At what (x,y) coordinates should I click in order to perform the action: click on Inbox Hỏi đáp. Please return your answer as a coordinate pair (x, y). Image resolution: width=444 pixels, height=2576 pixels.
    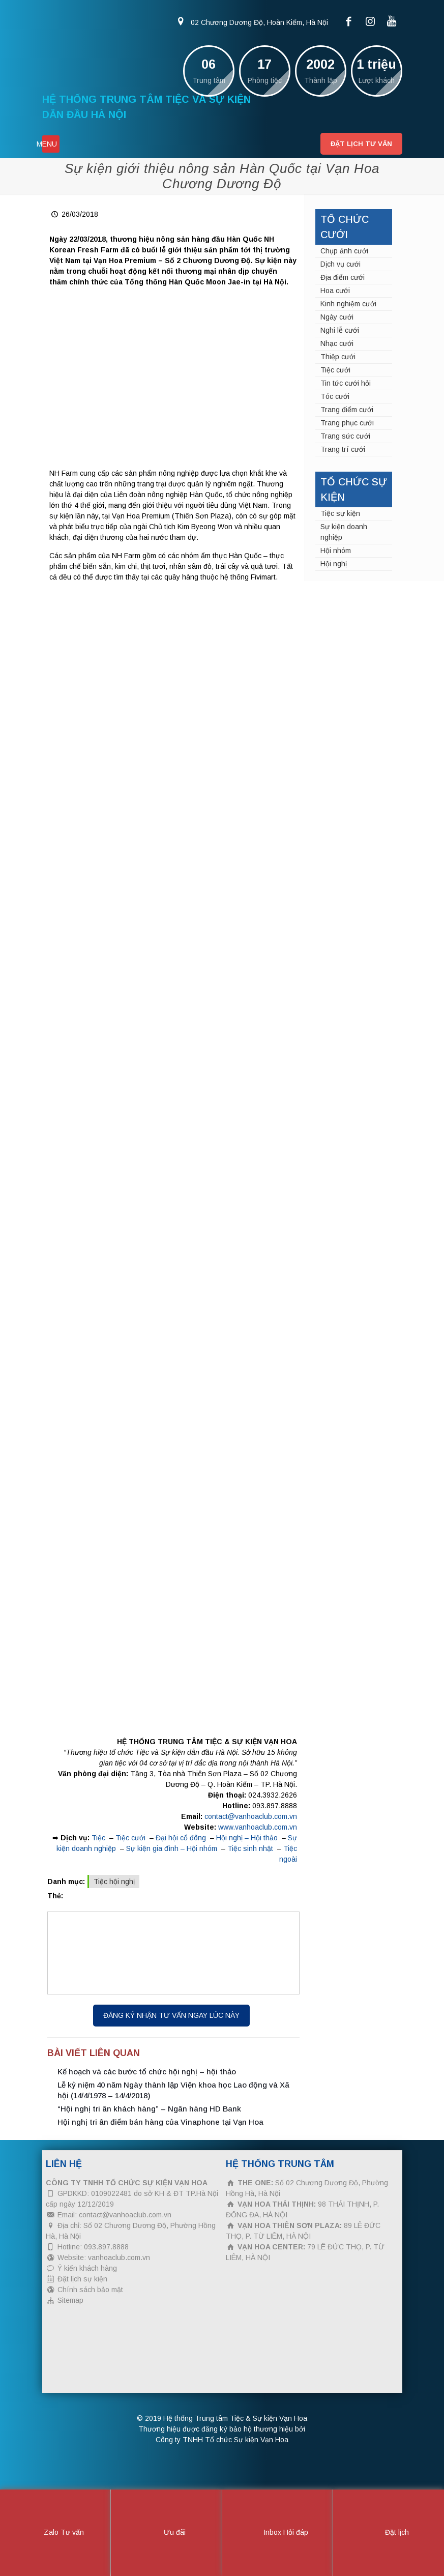
    Looking at the image, I should click on (277, 2533).